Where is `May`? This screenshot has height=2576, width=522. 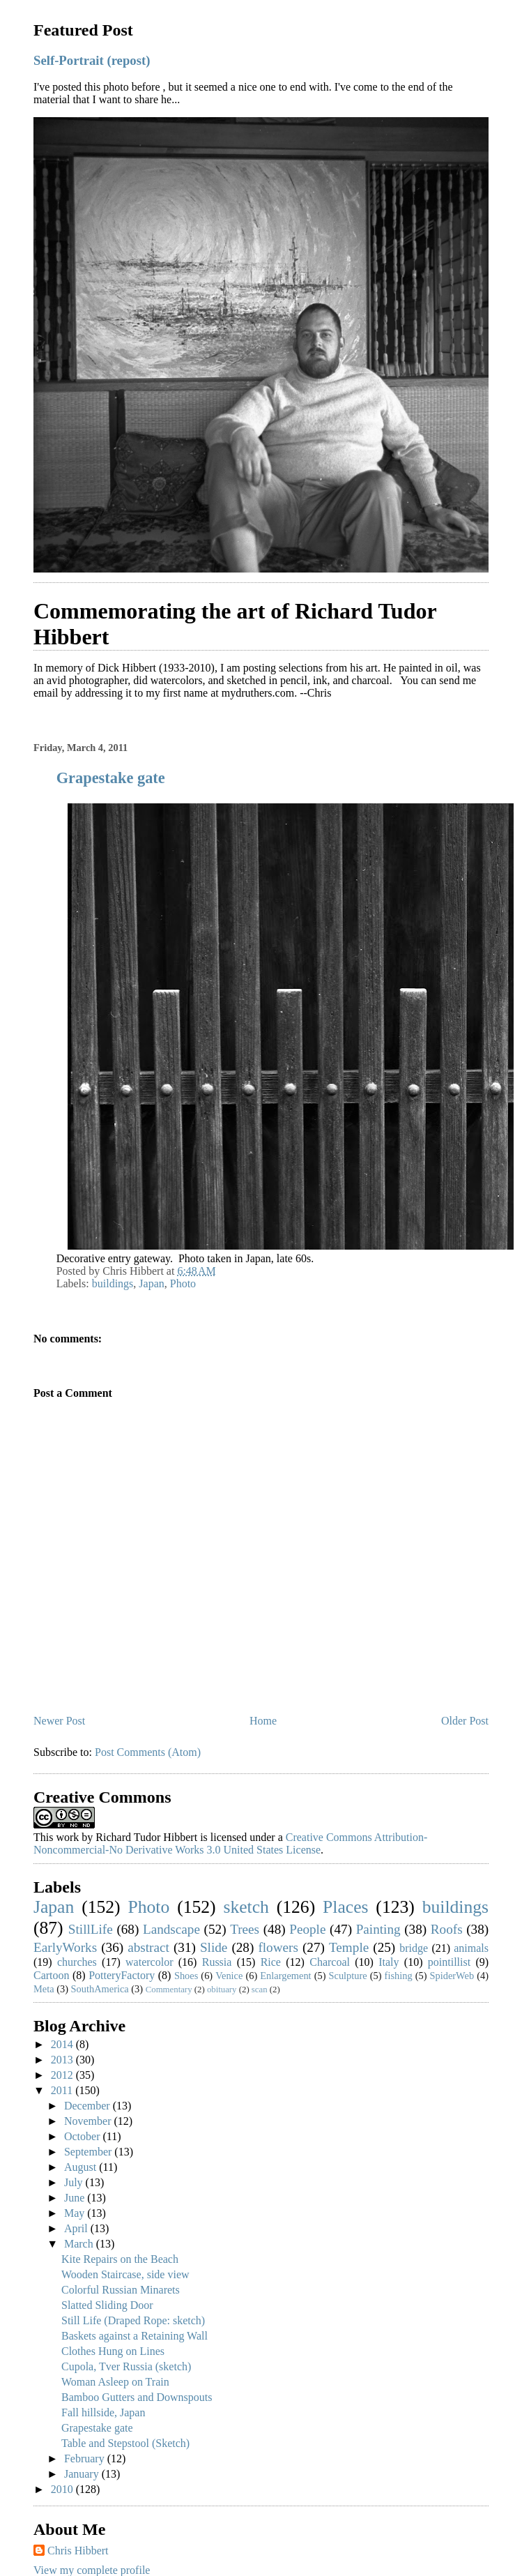
May is located at coordinates (75, 2213).